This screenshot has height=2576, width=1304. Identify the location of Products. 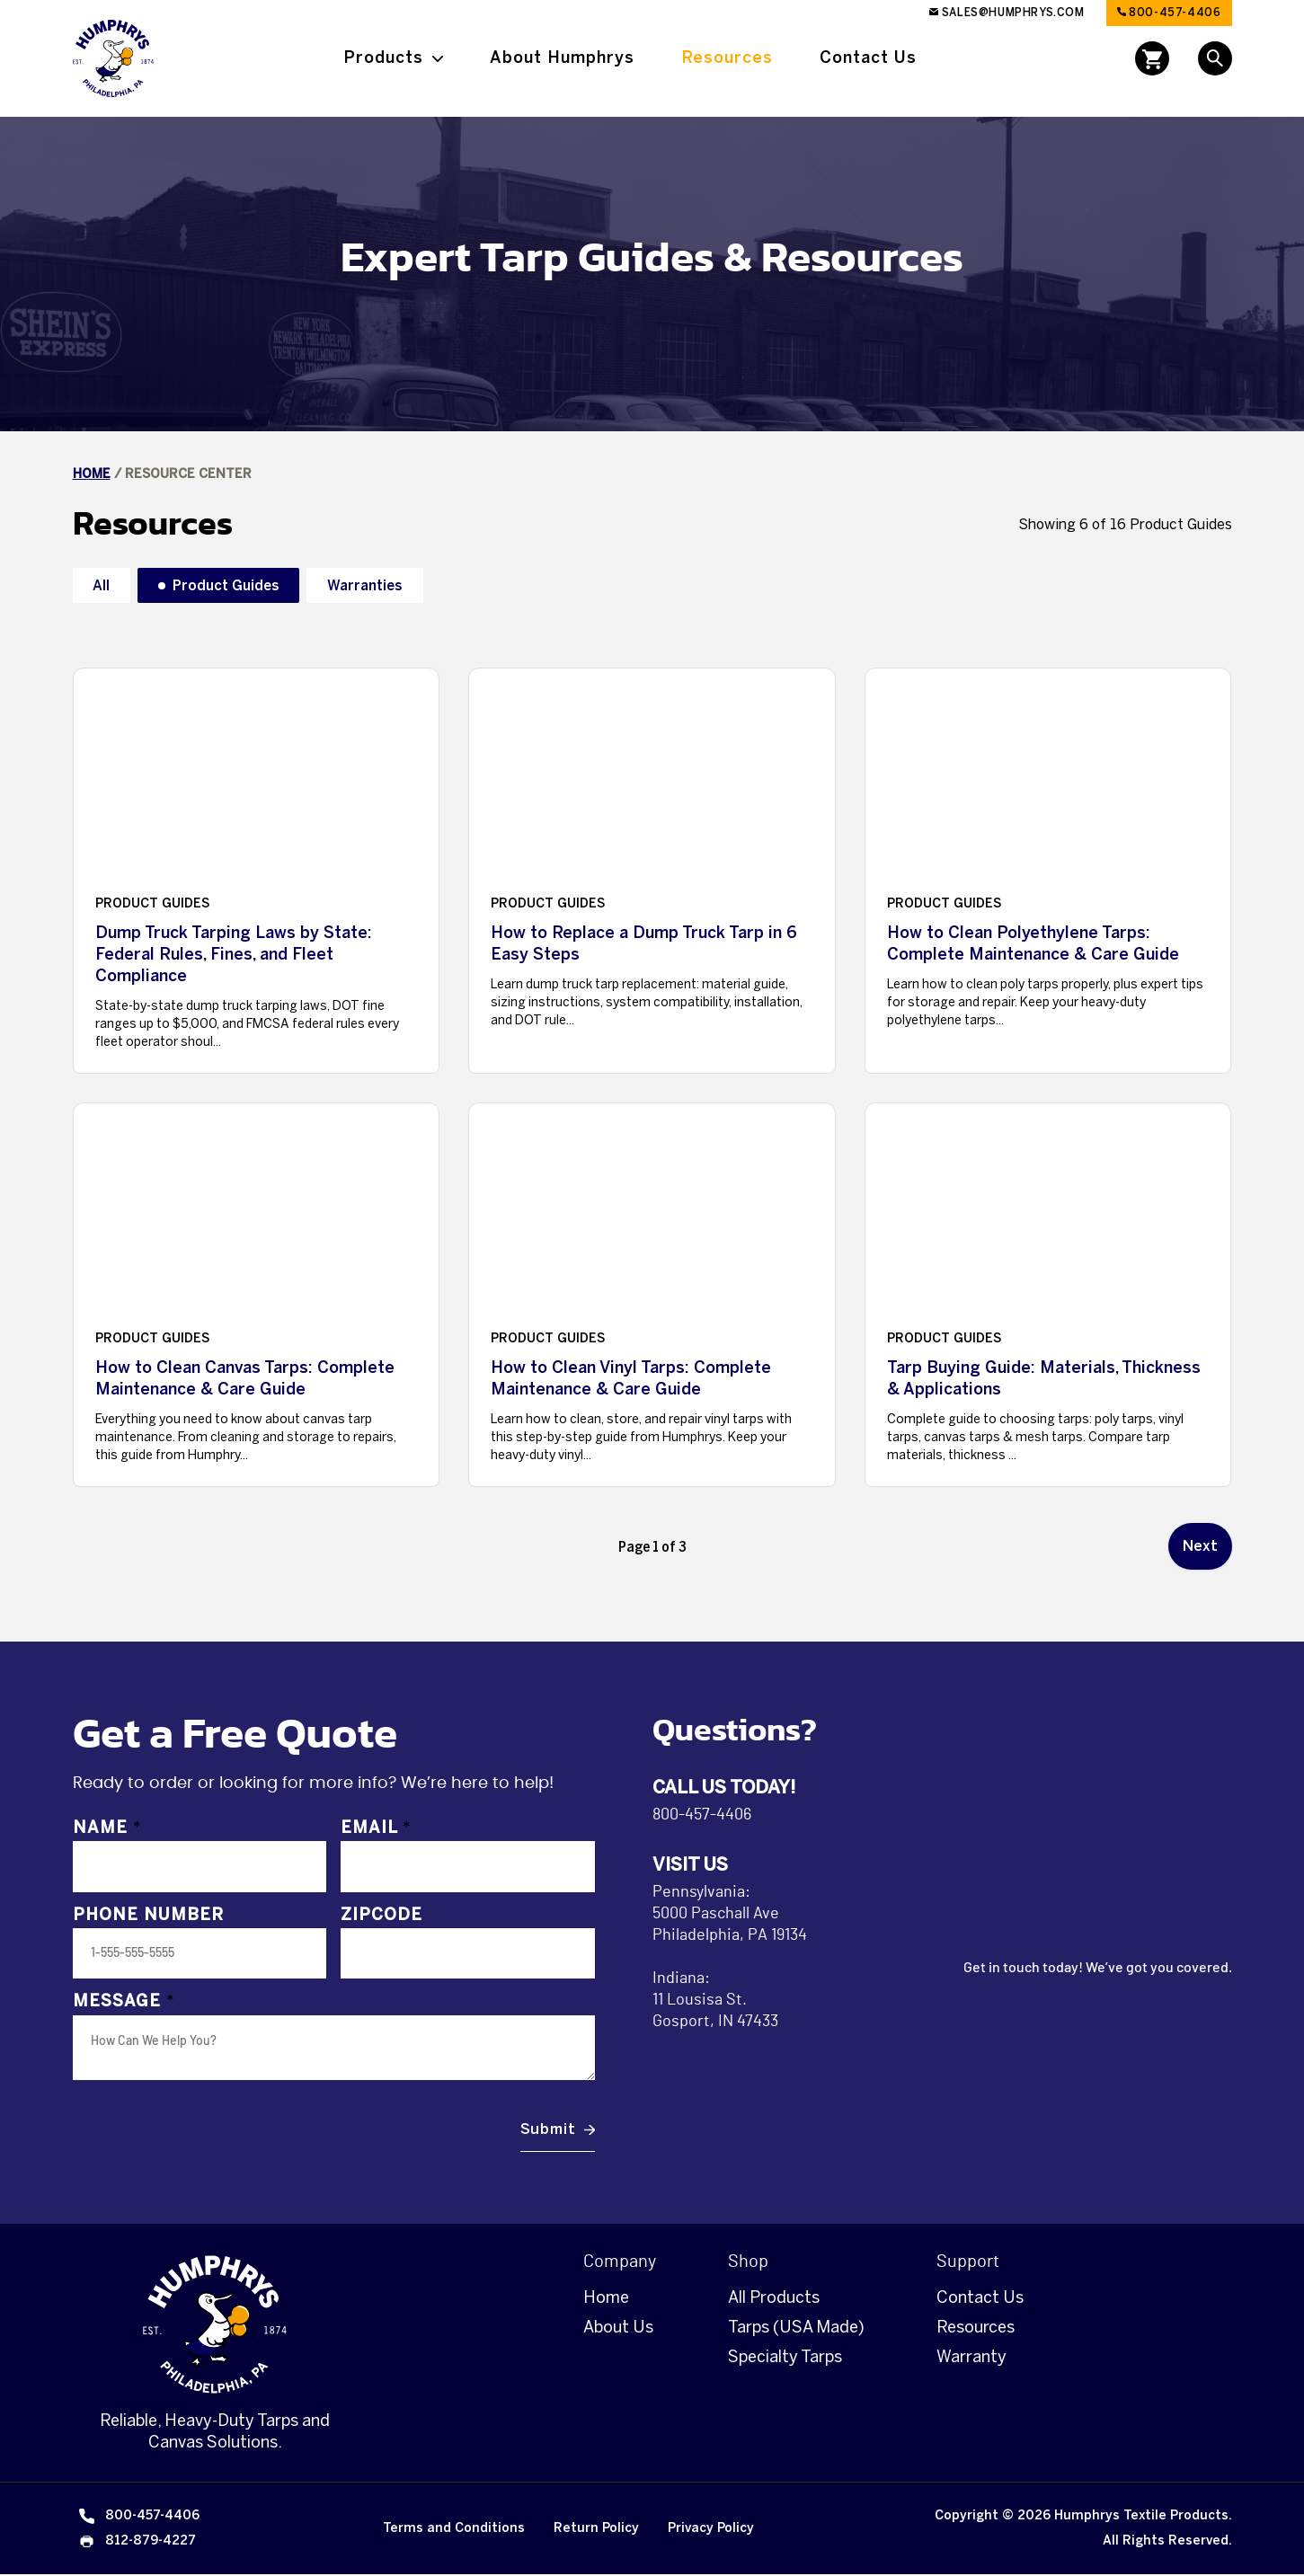
(383, 57).